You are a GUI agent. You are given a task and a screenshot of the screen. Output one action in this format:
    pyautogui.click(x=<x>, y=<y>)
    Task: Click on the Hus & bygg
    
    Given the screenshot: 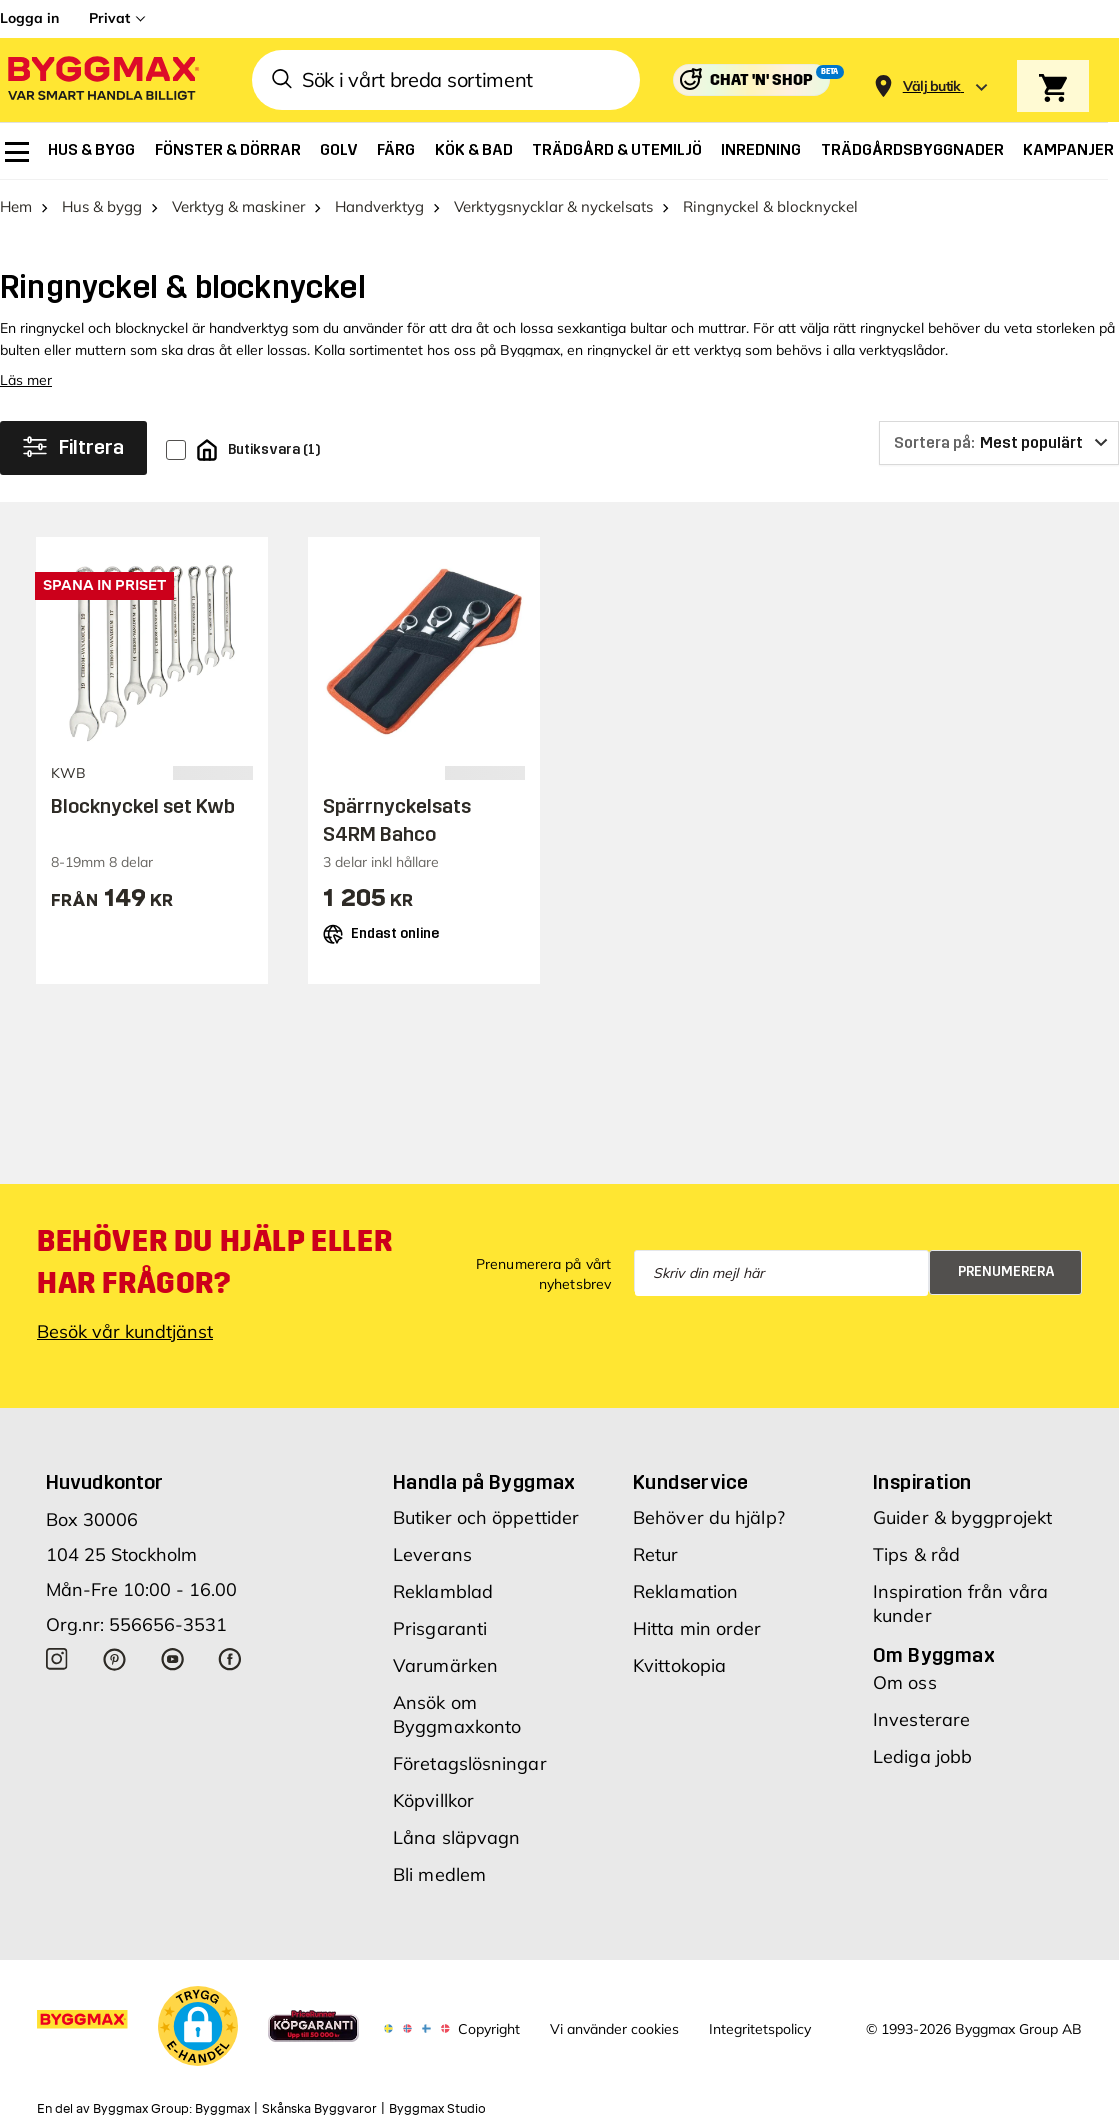 What is the action you would take?
    pyautogui.click(x=102, y=206)
    